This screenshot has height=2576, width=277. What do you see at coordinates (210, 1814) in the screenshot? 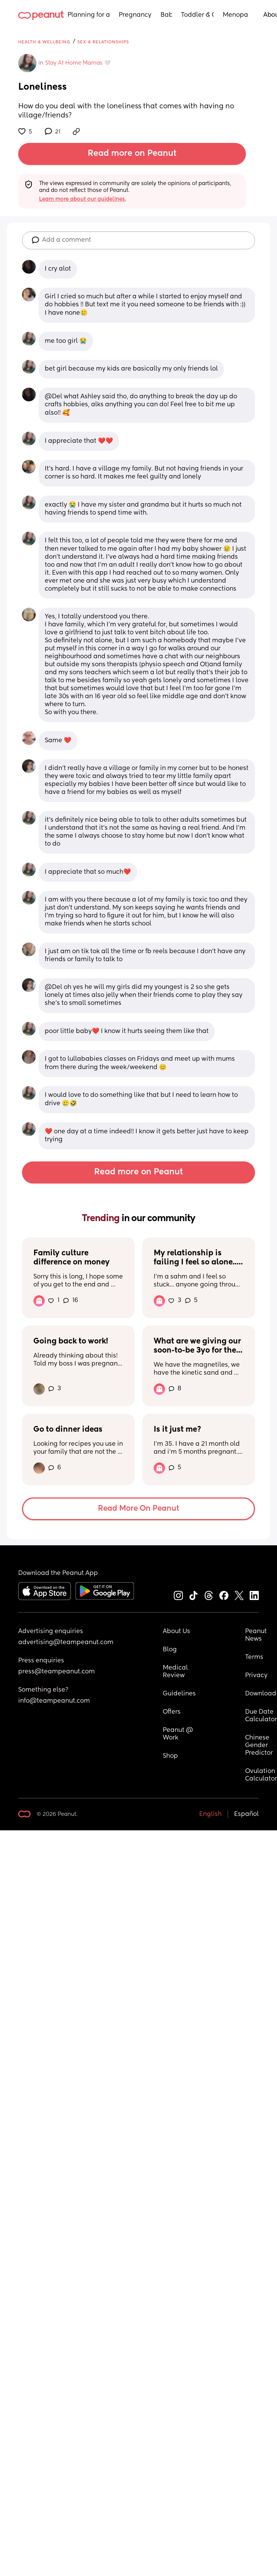
I see `English` at bounding box center [210, 1814].